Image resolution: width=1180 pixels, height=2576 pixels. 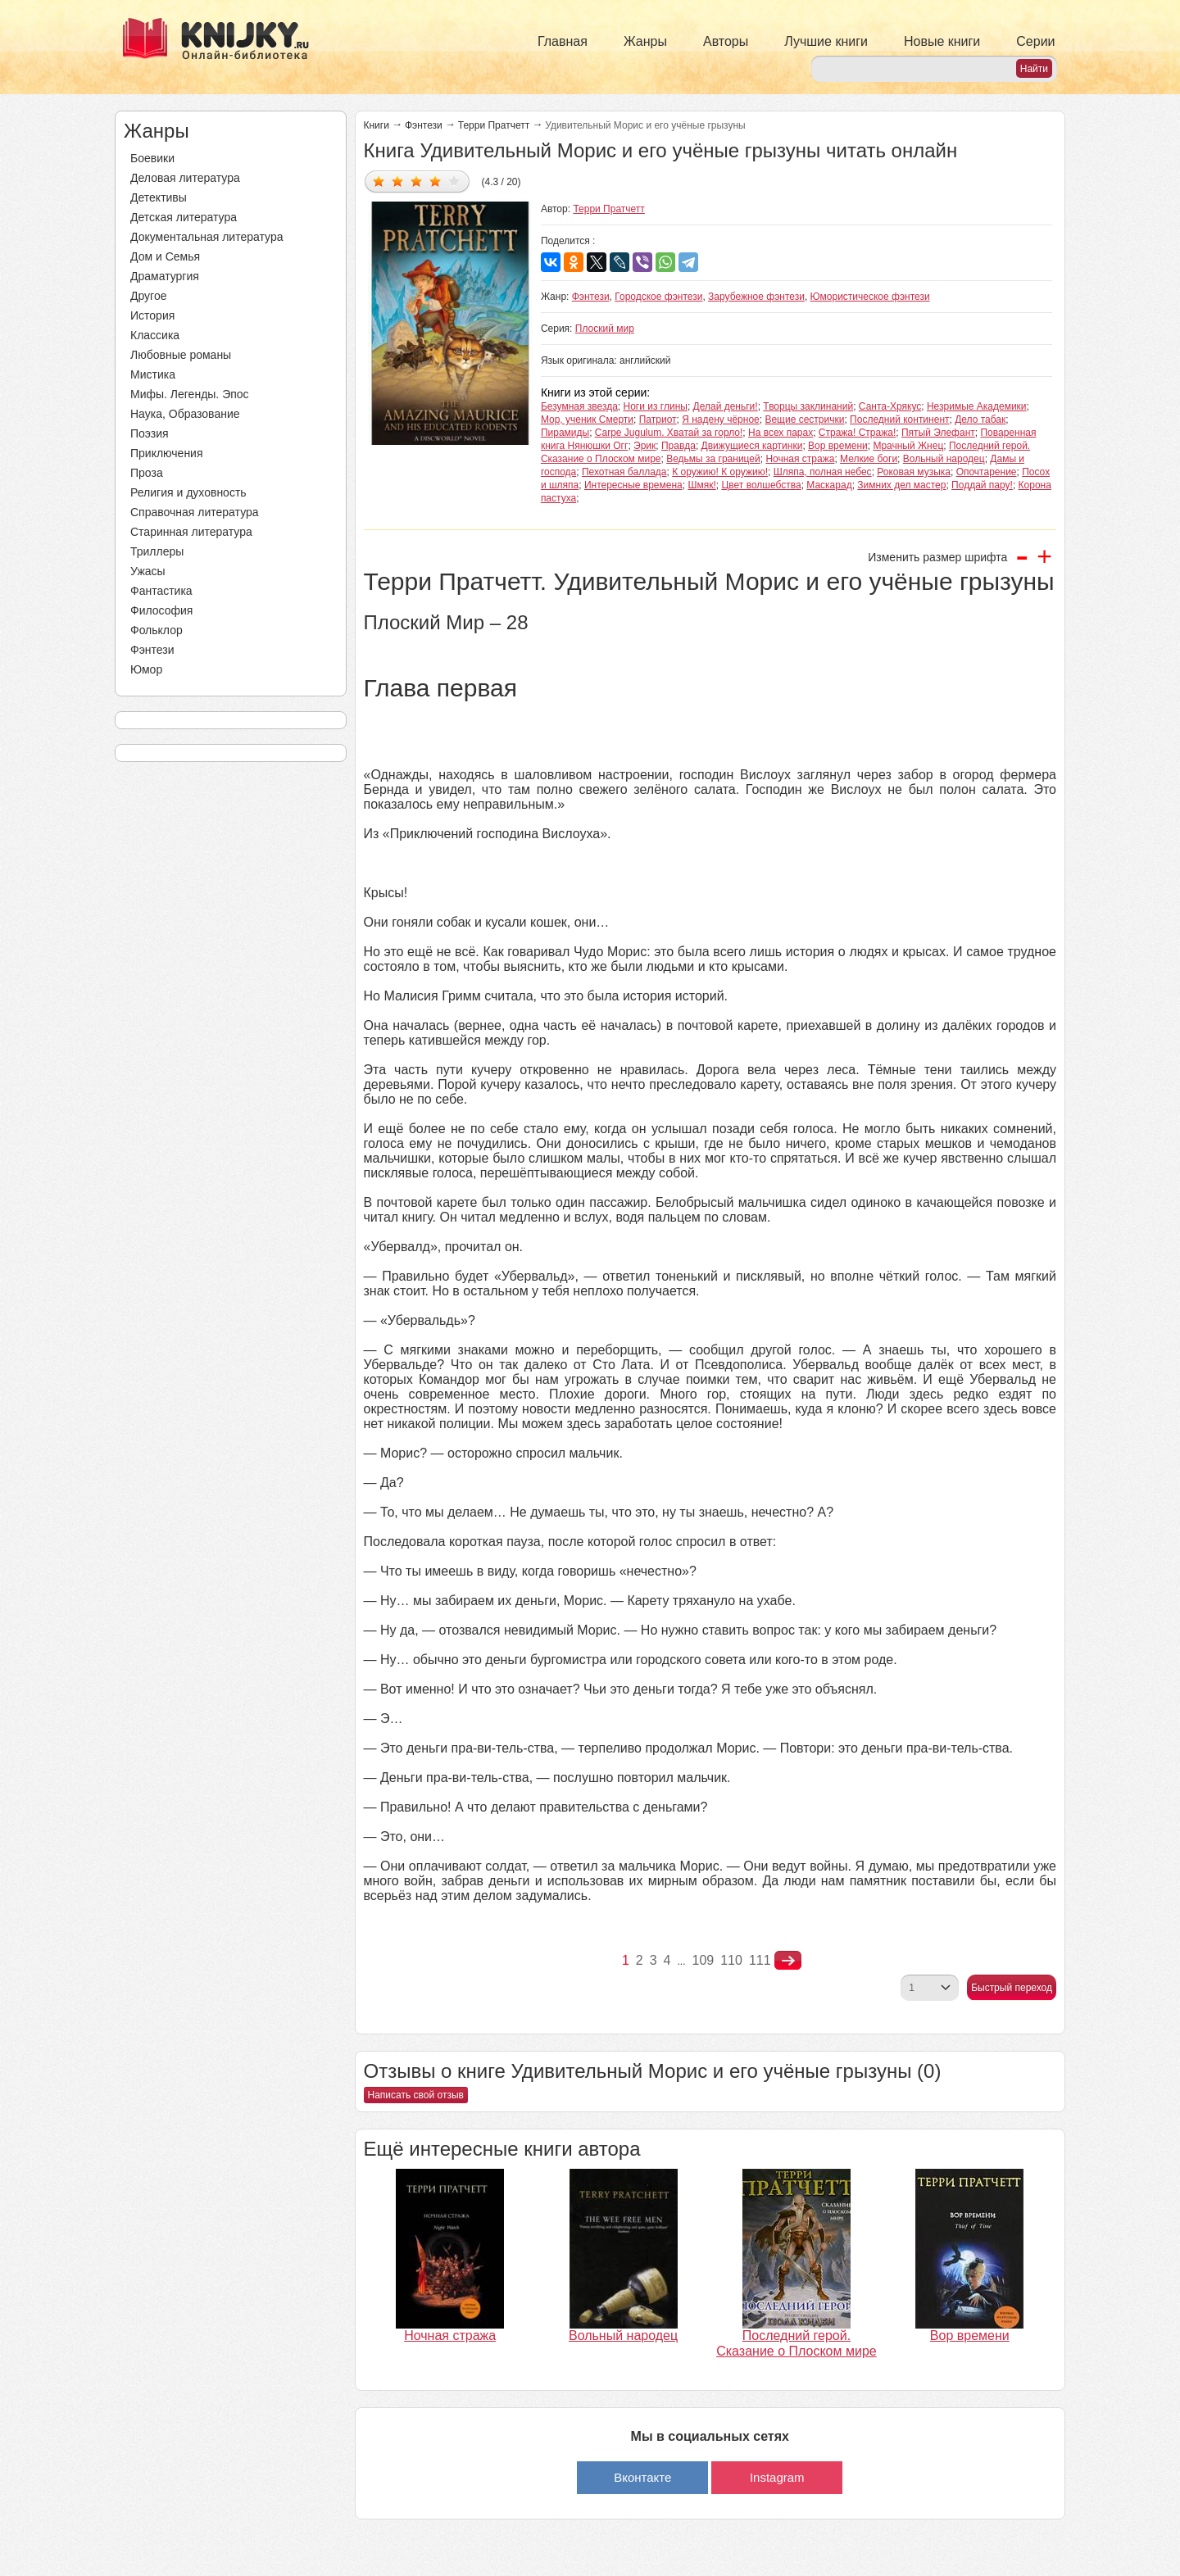 I want to click on Роковая музыка, so click(x=914, y=472).